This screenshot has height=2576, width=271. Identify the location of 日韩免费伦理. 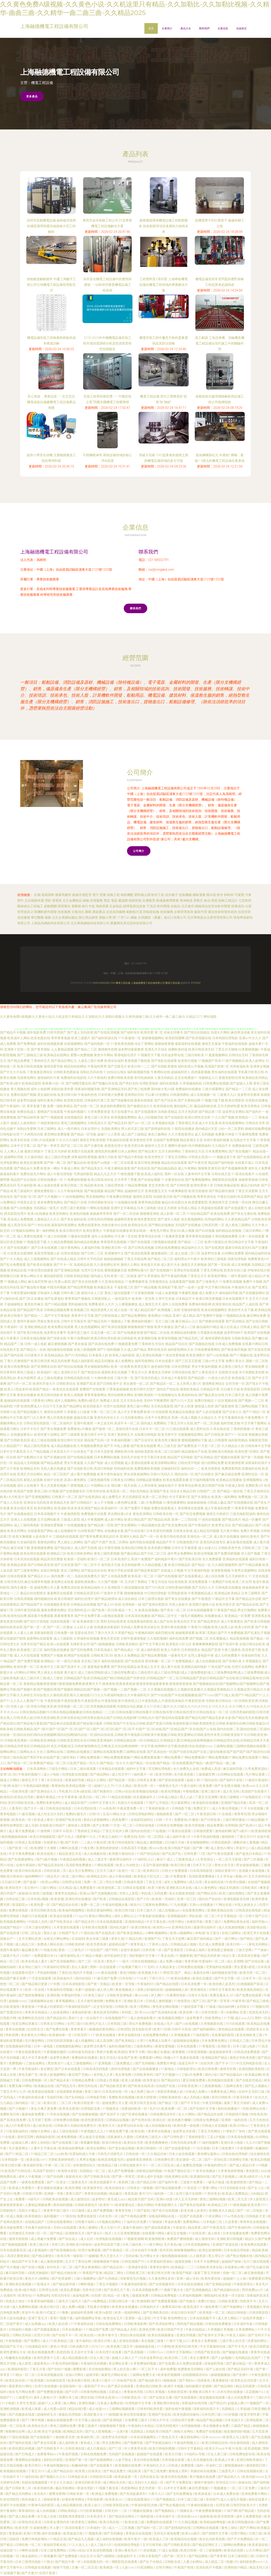
(164, 2160).